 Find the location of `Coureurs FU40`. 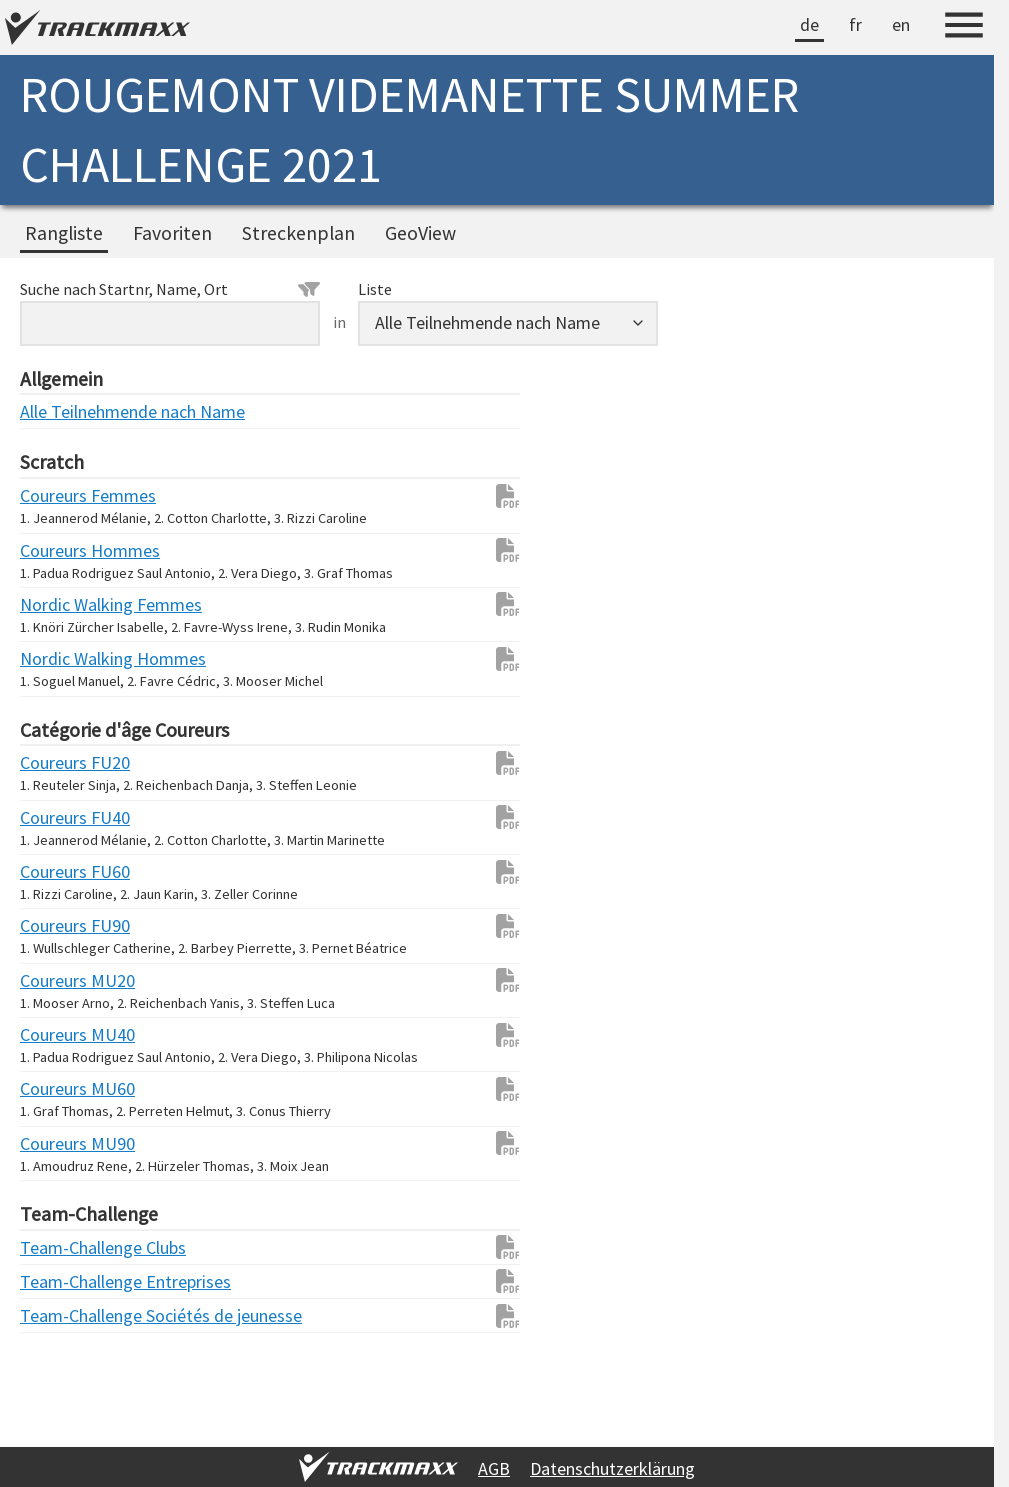

Coureurs FU40 is located at coordinates (60, 817).